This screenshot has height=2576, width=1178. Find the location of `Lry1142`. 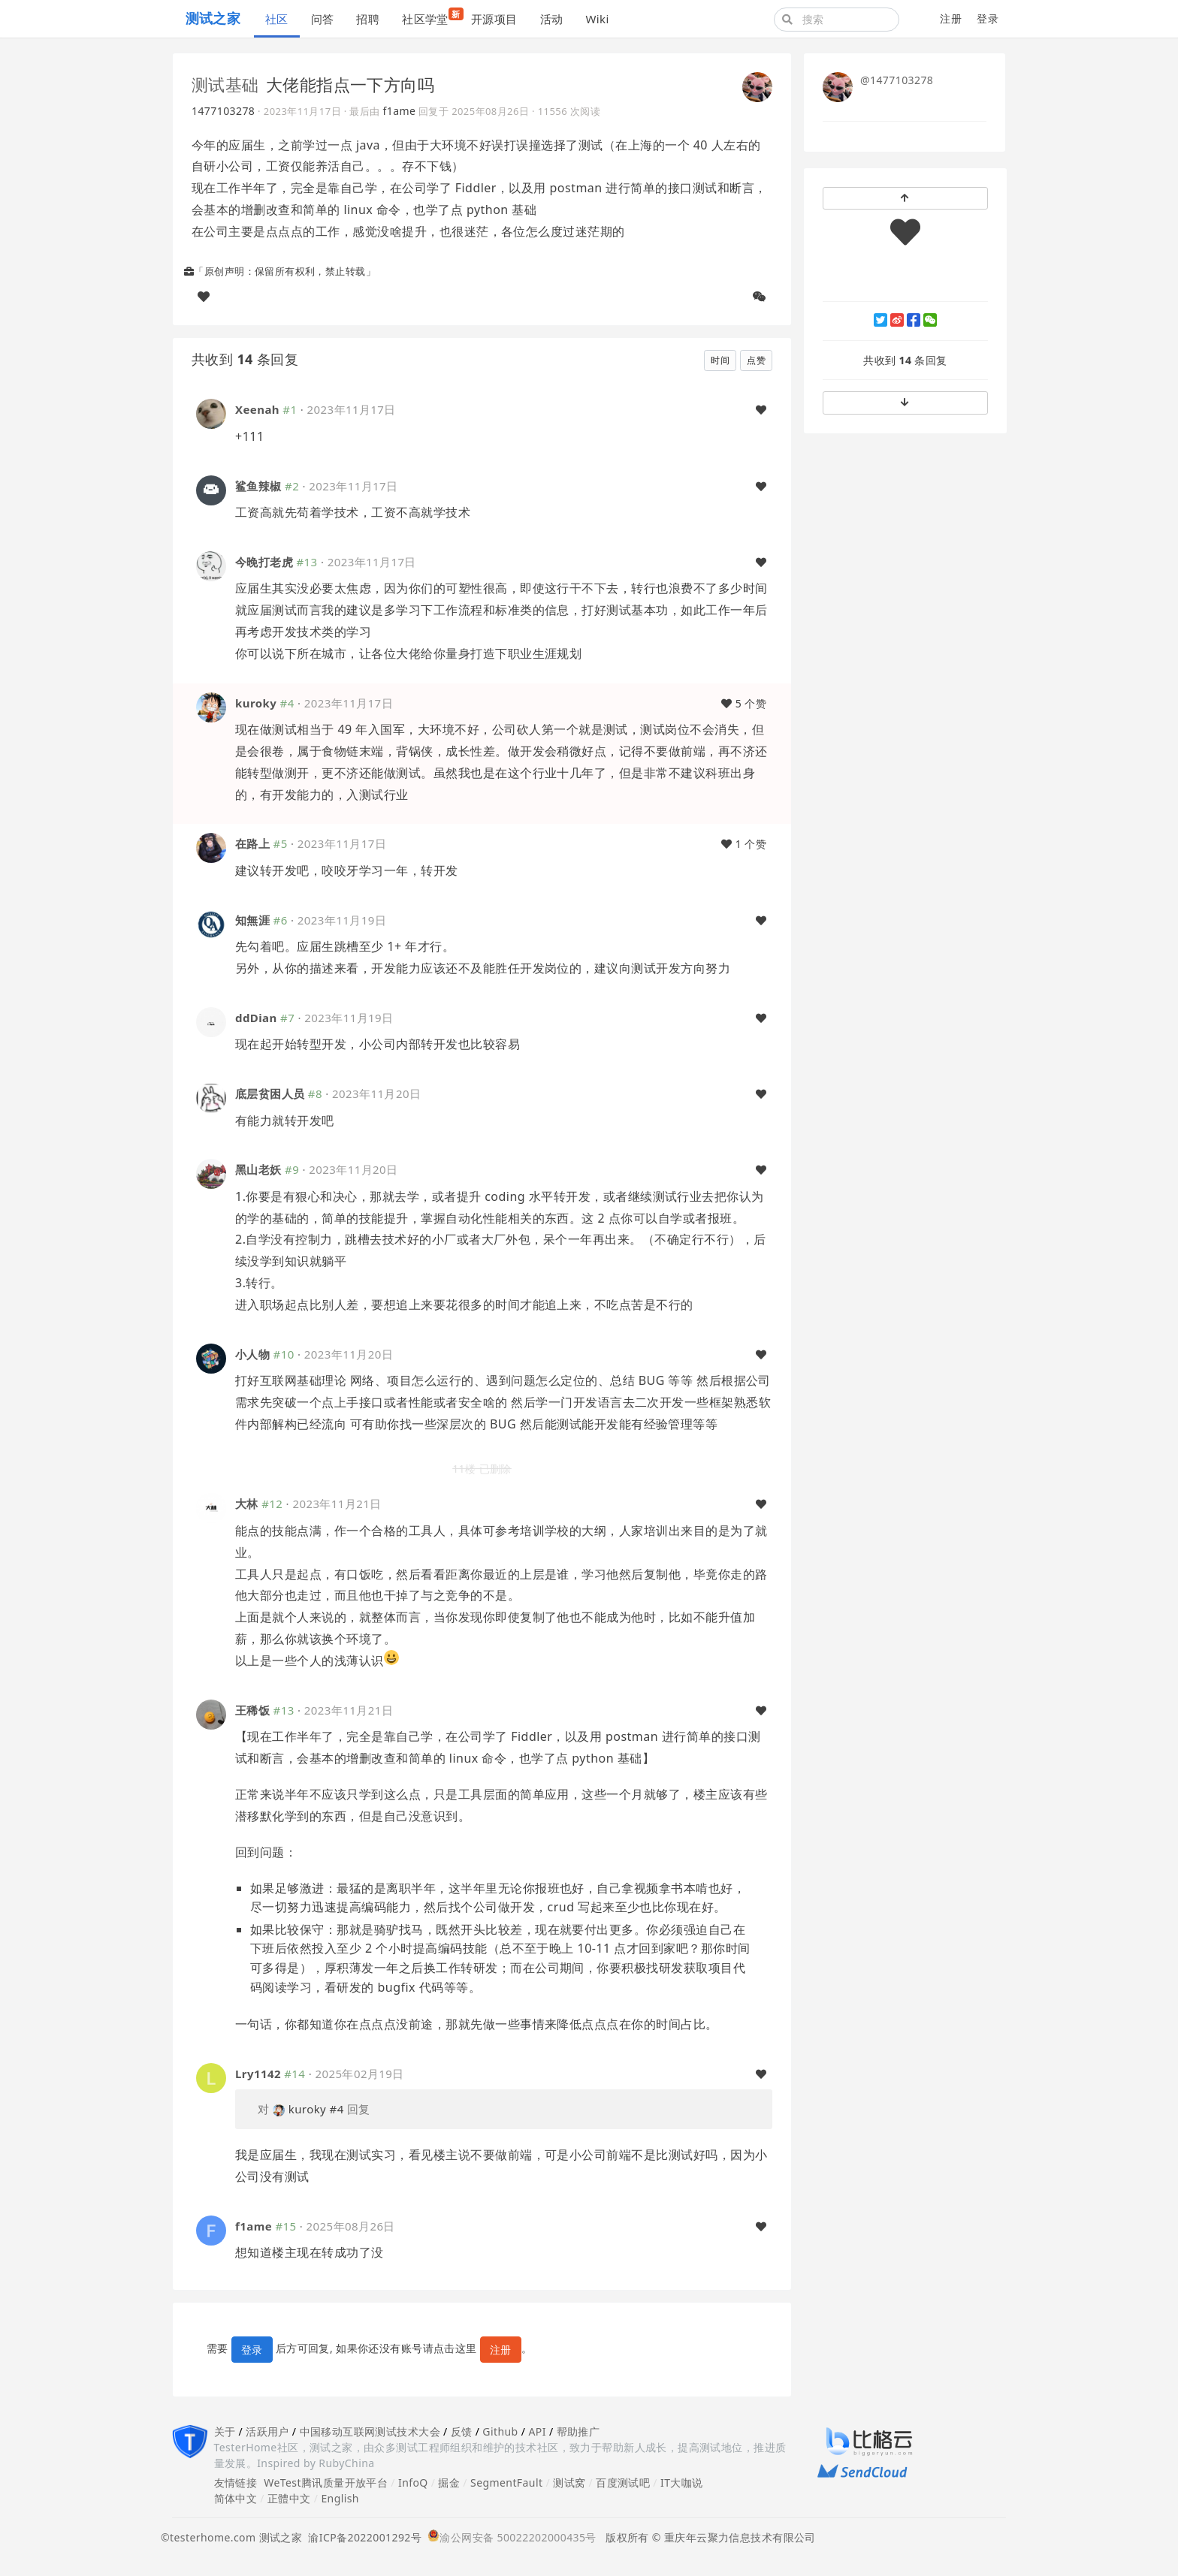

Lry1142 is located at coordinates (258, 2073).